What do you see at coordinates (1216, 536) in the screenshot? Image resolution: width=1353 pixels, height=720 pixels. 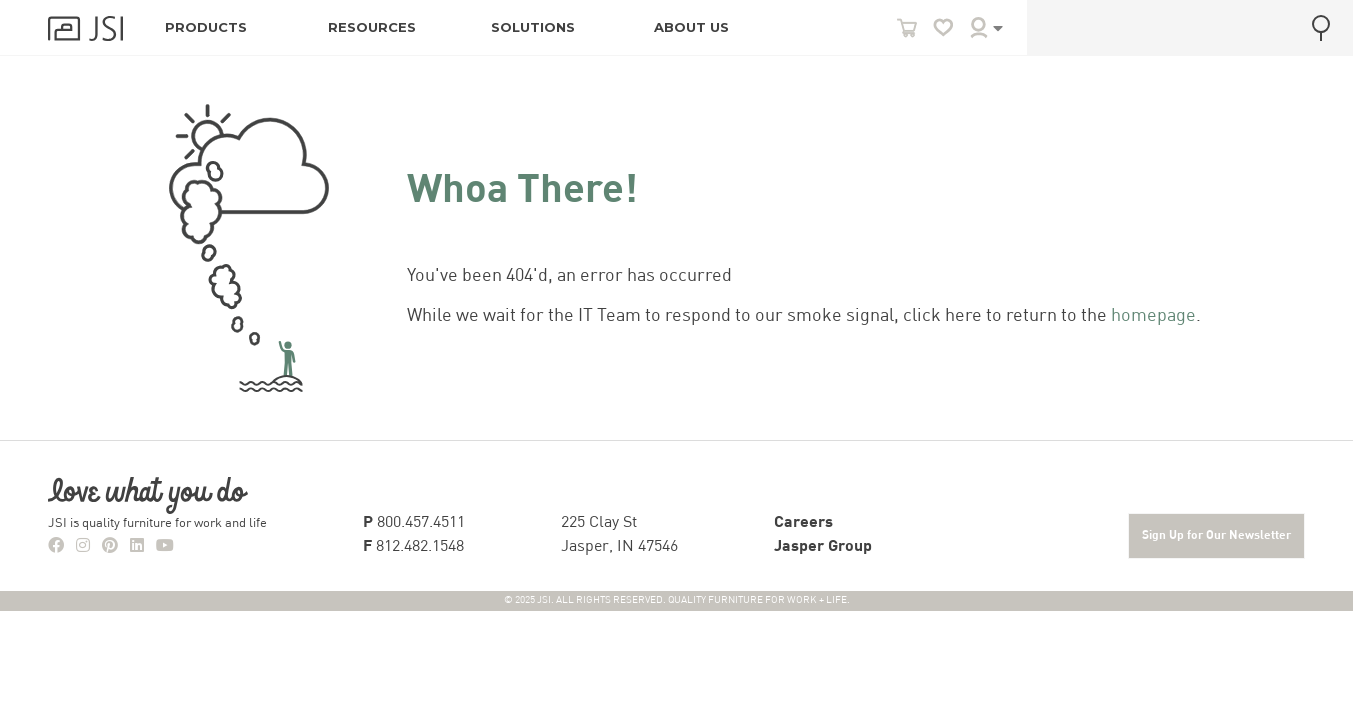 I see `Sign Up for Our Newsletter` at bounding box center [1216, 536].